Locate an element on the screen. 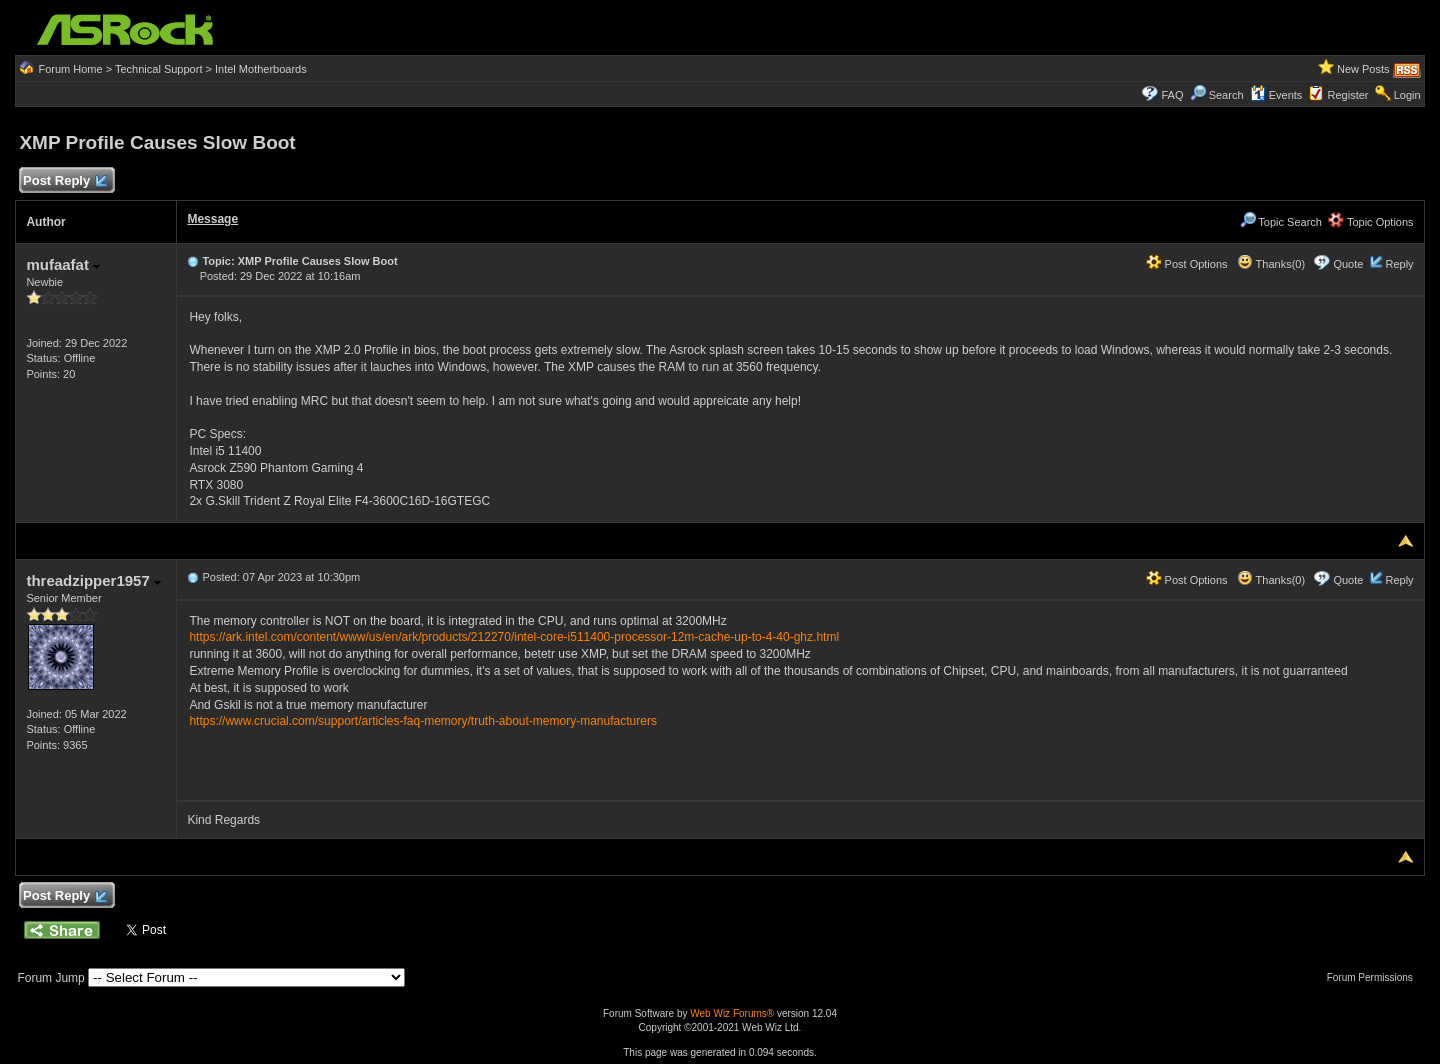 This screenshot has width=1440, height=1064. Web Wiz Forums® is located at coordinates (732, 1013).